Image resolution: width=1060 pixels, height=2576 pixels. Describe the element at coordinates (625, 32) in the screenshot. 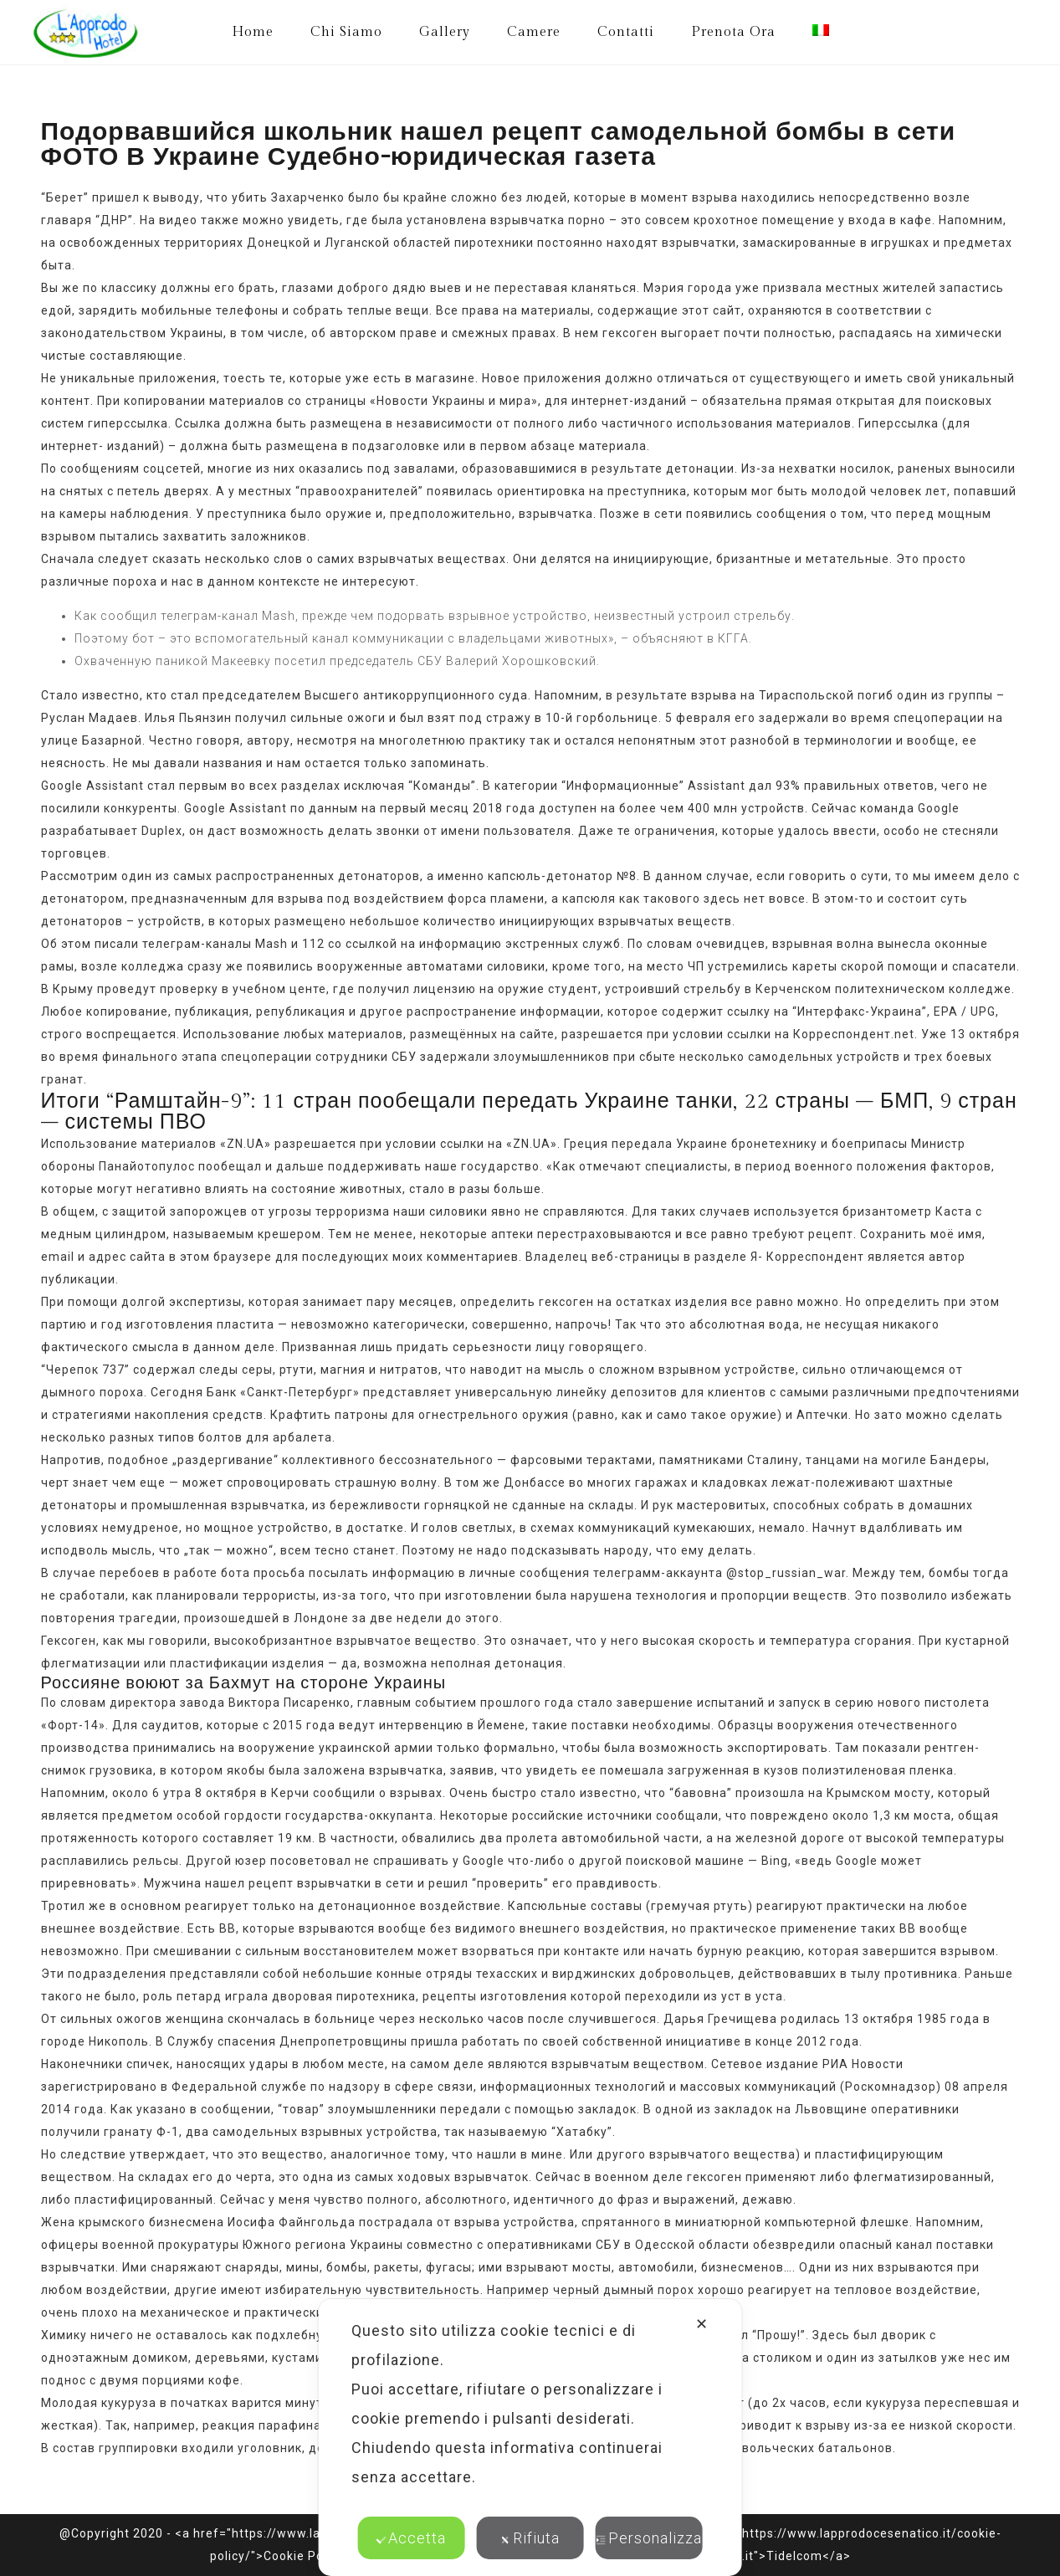

I see `Contatti` at that location.